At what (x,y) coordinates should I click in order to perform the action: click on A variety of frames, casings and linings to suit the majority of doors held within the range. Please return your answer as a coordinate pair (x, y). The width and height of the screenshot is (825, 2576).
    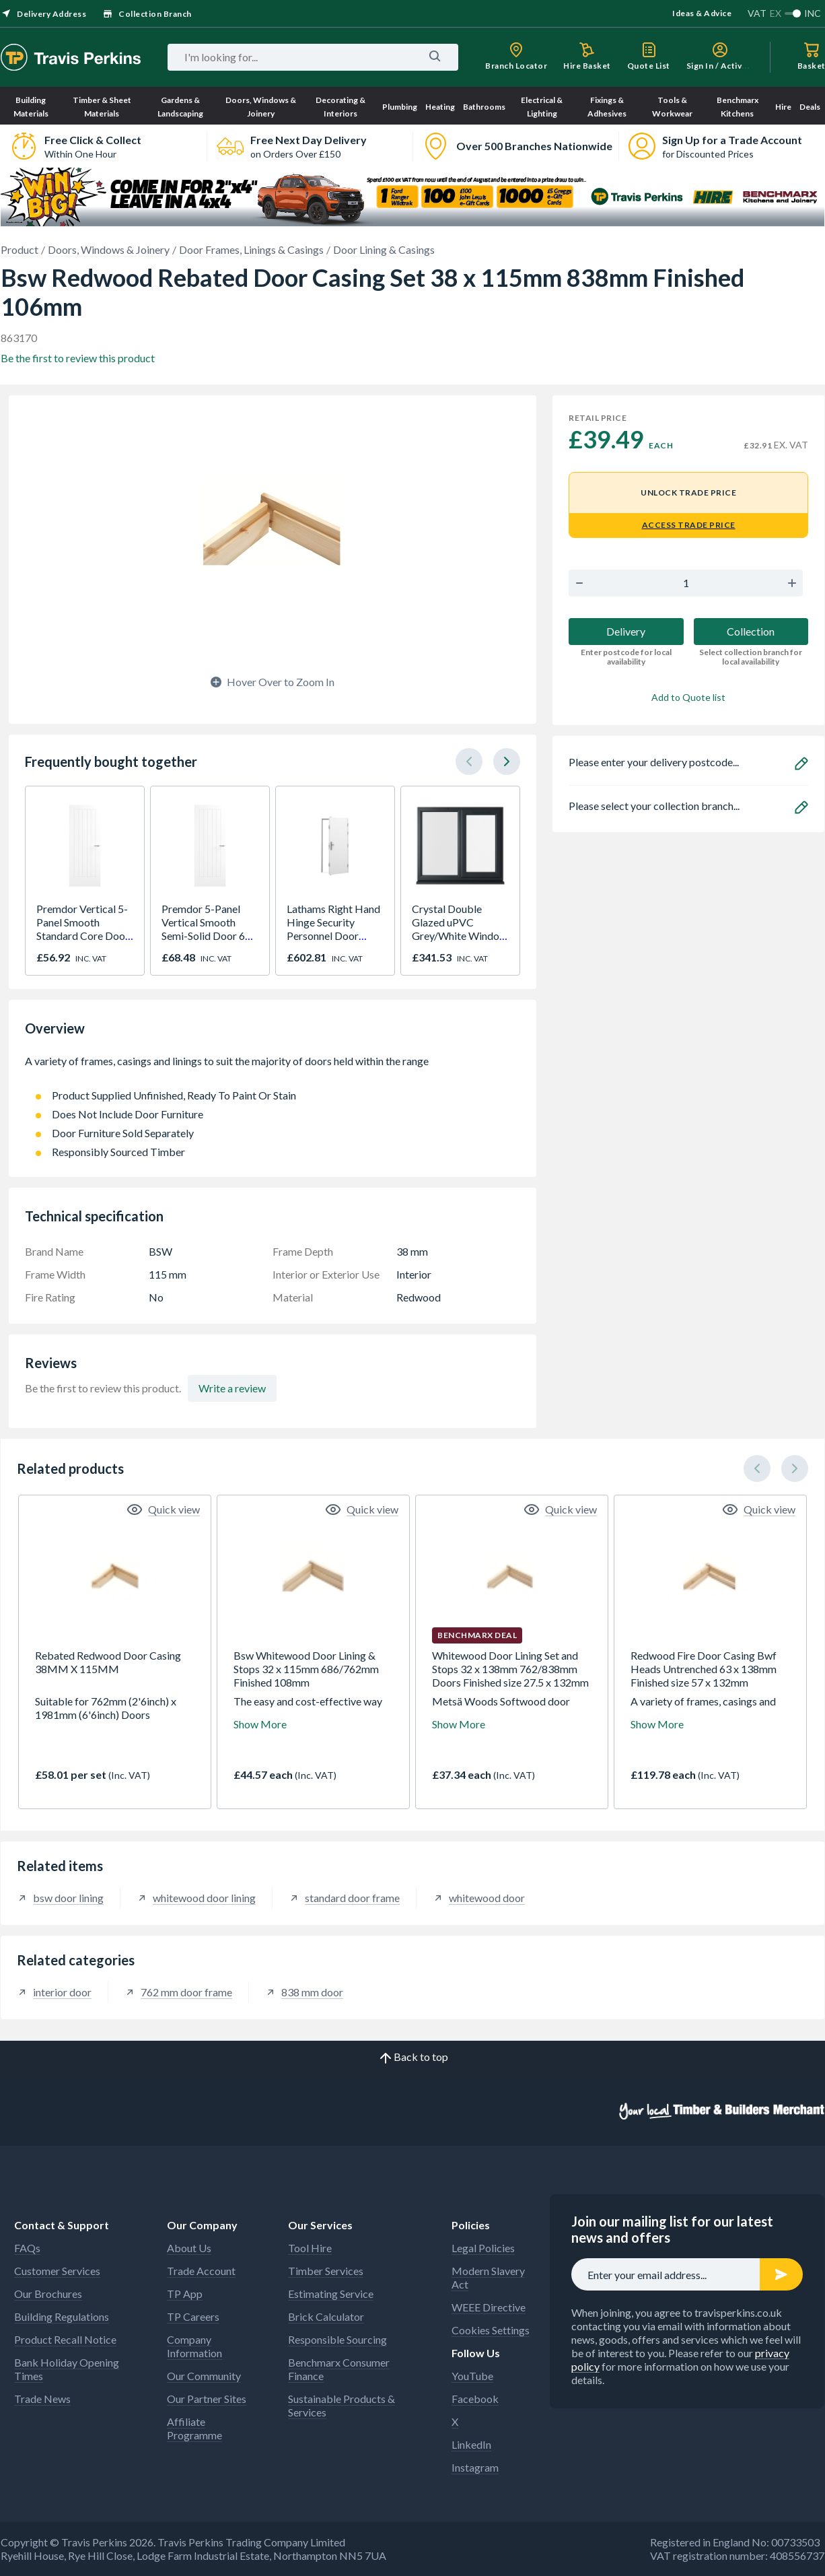
    Looking at the image, I should click on (272, 1067).